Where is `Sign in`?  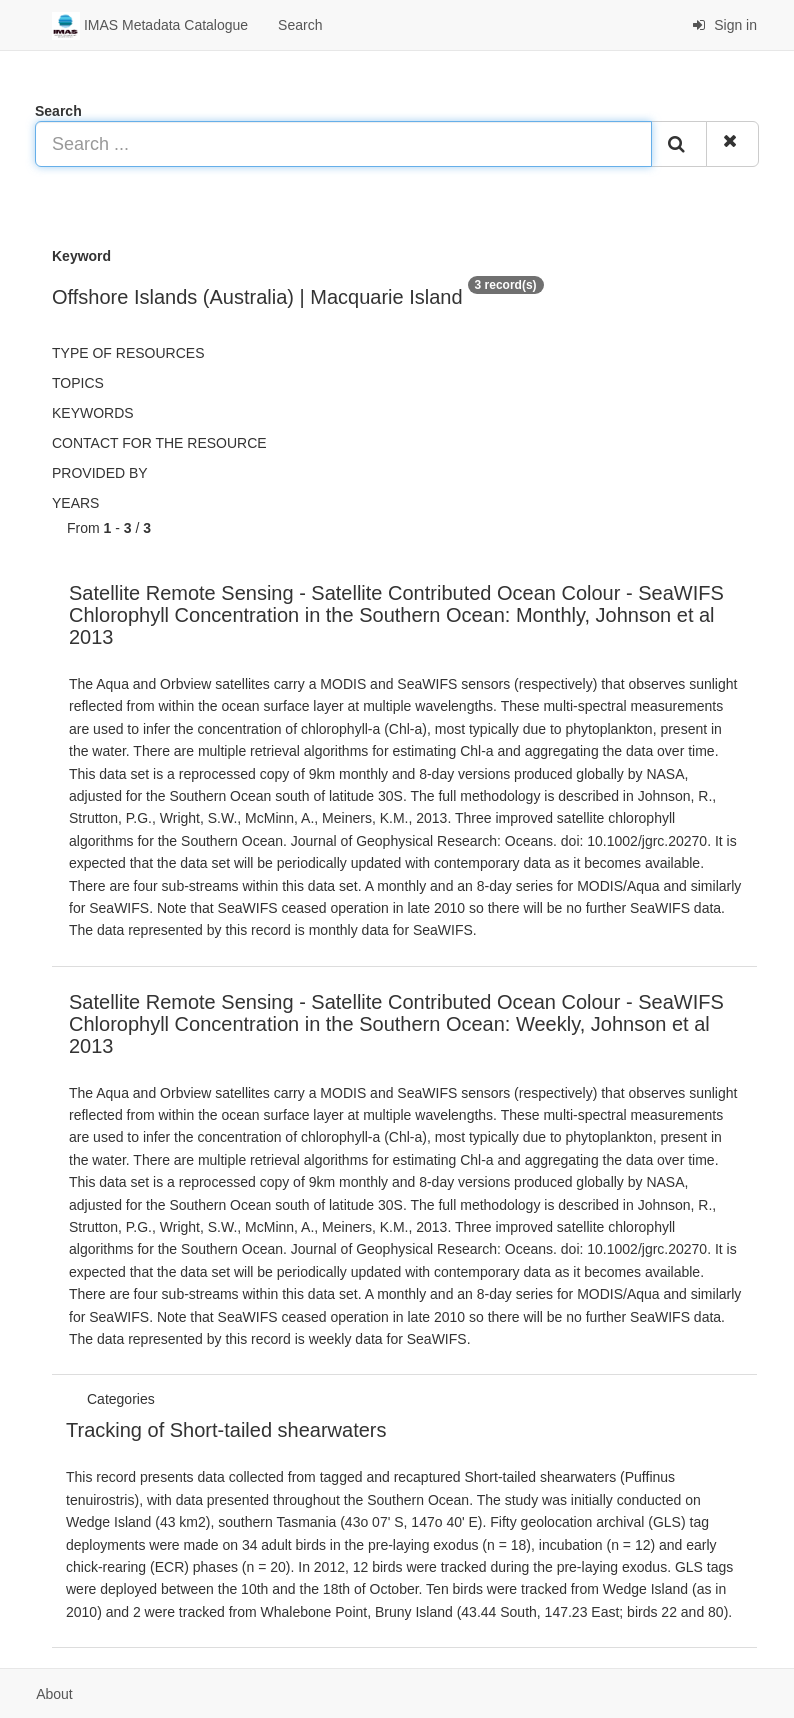
Sign in is located at coordinates (724, 25).